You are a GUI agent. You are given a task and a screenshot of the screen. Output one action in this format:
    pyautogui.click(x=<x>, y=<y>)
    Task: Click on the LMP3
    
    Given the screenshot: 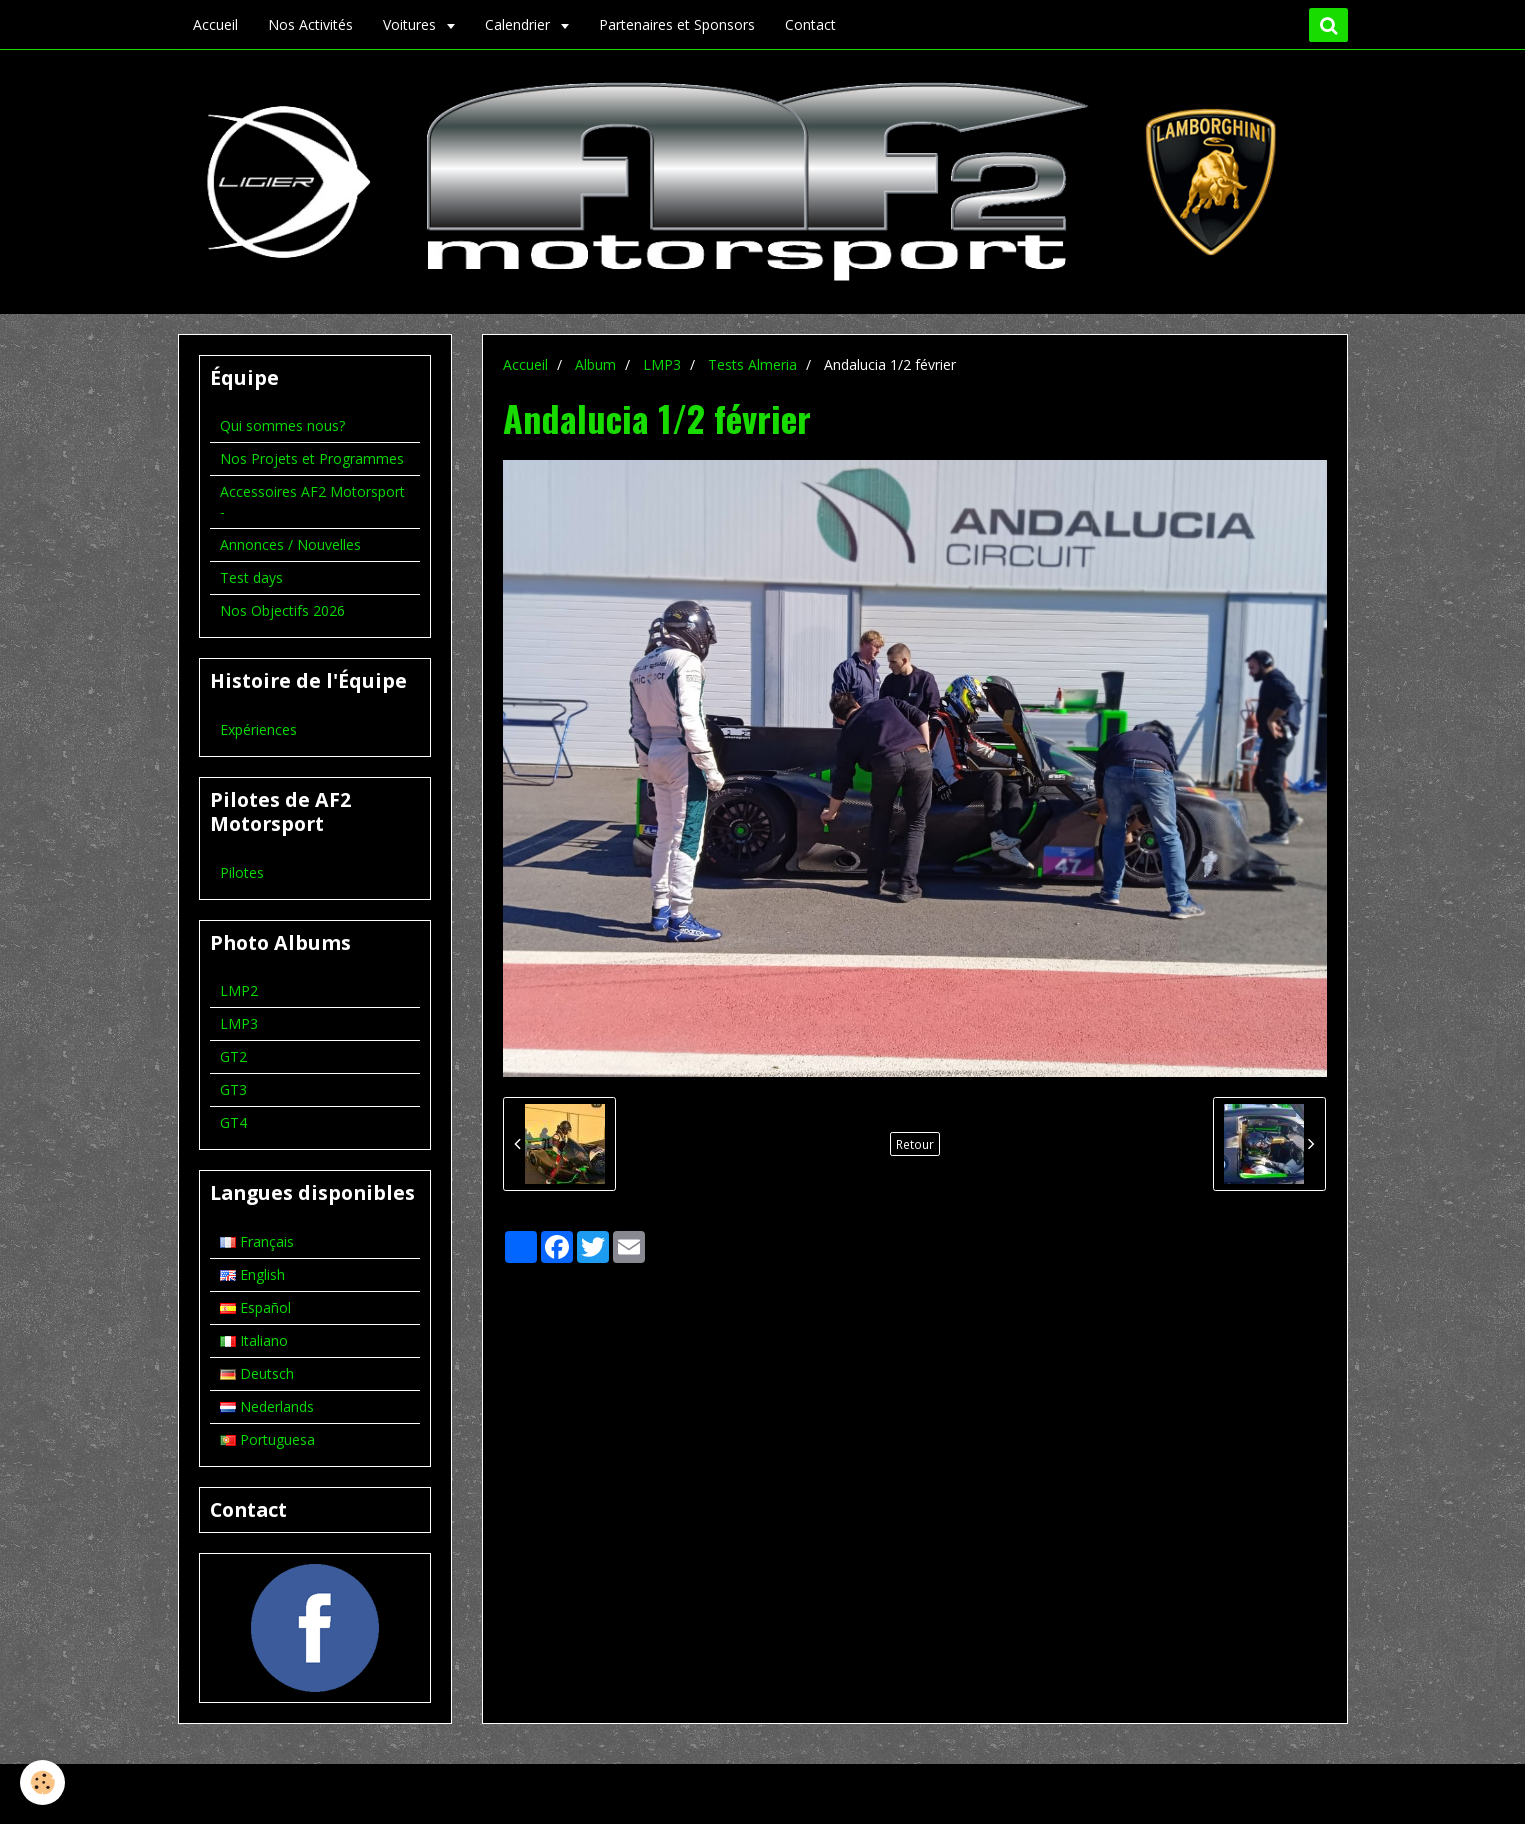 What is the action you would take?
    pyautogui.click(x=662, y=364)
    